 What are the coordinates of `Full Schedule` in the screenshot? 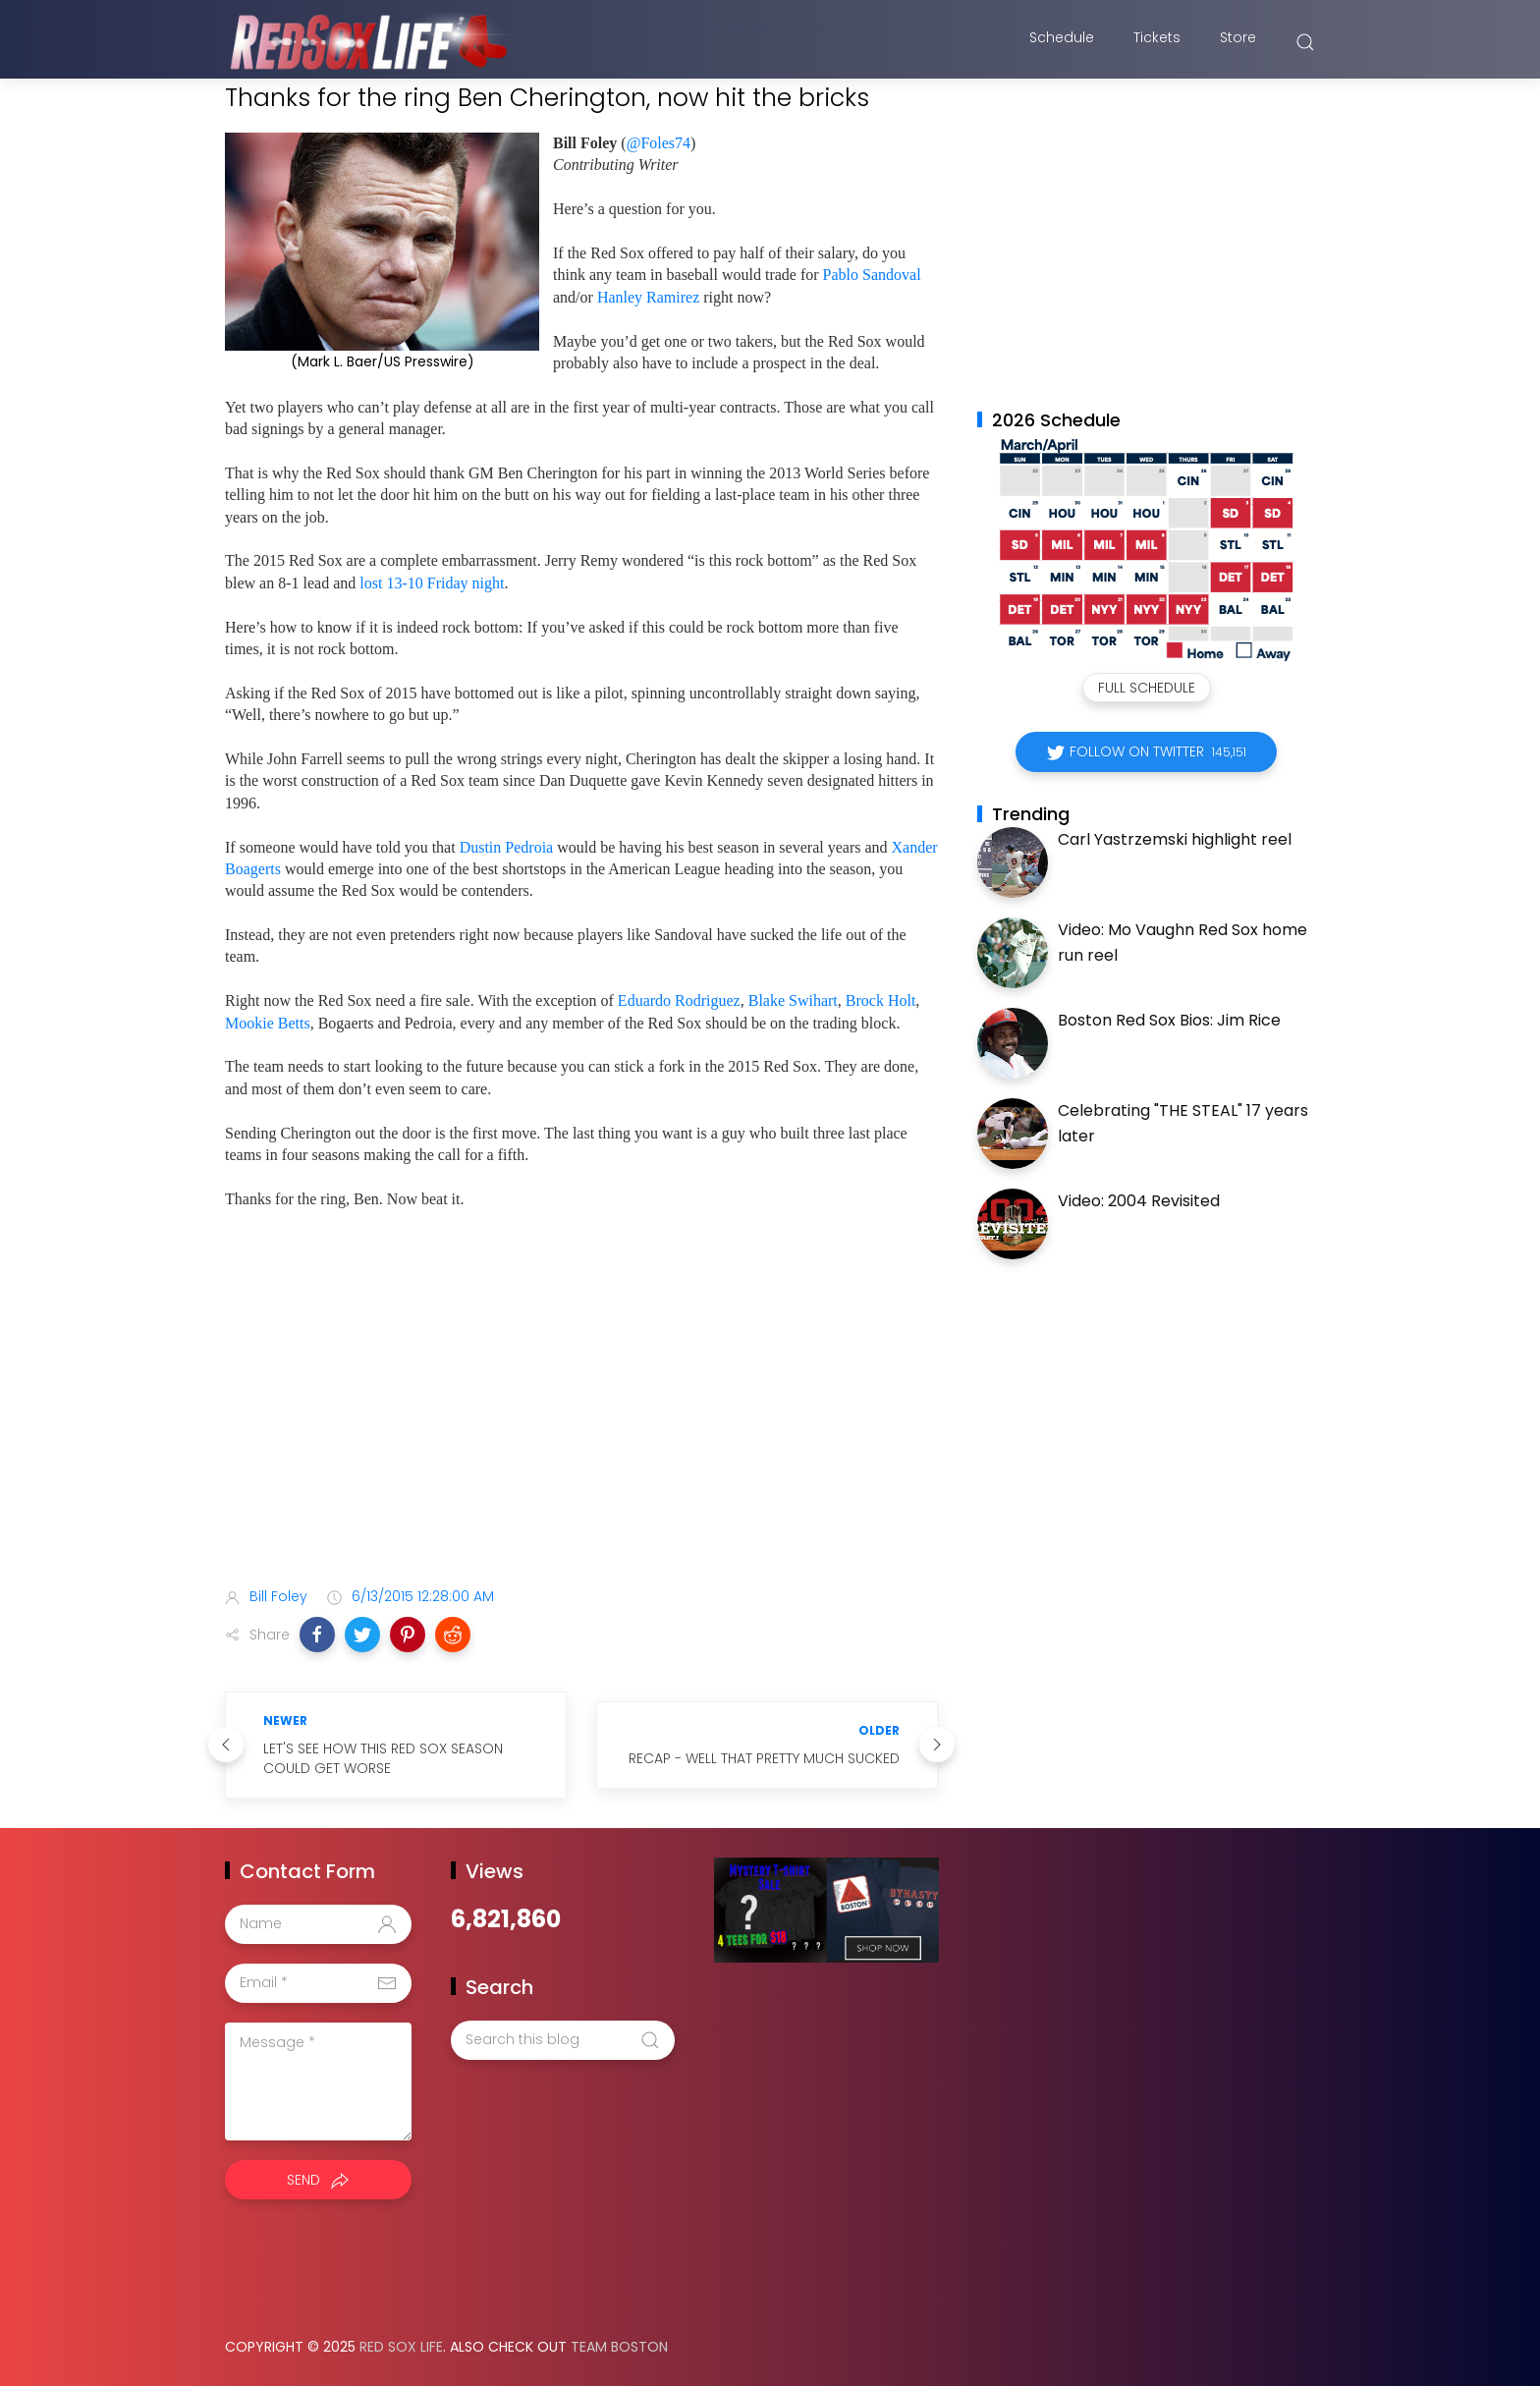 It's located at (1146, 687).